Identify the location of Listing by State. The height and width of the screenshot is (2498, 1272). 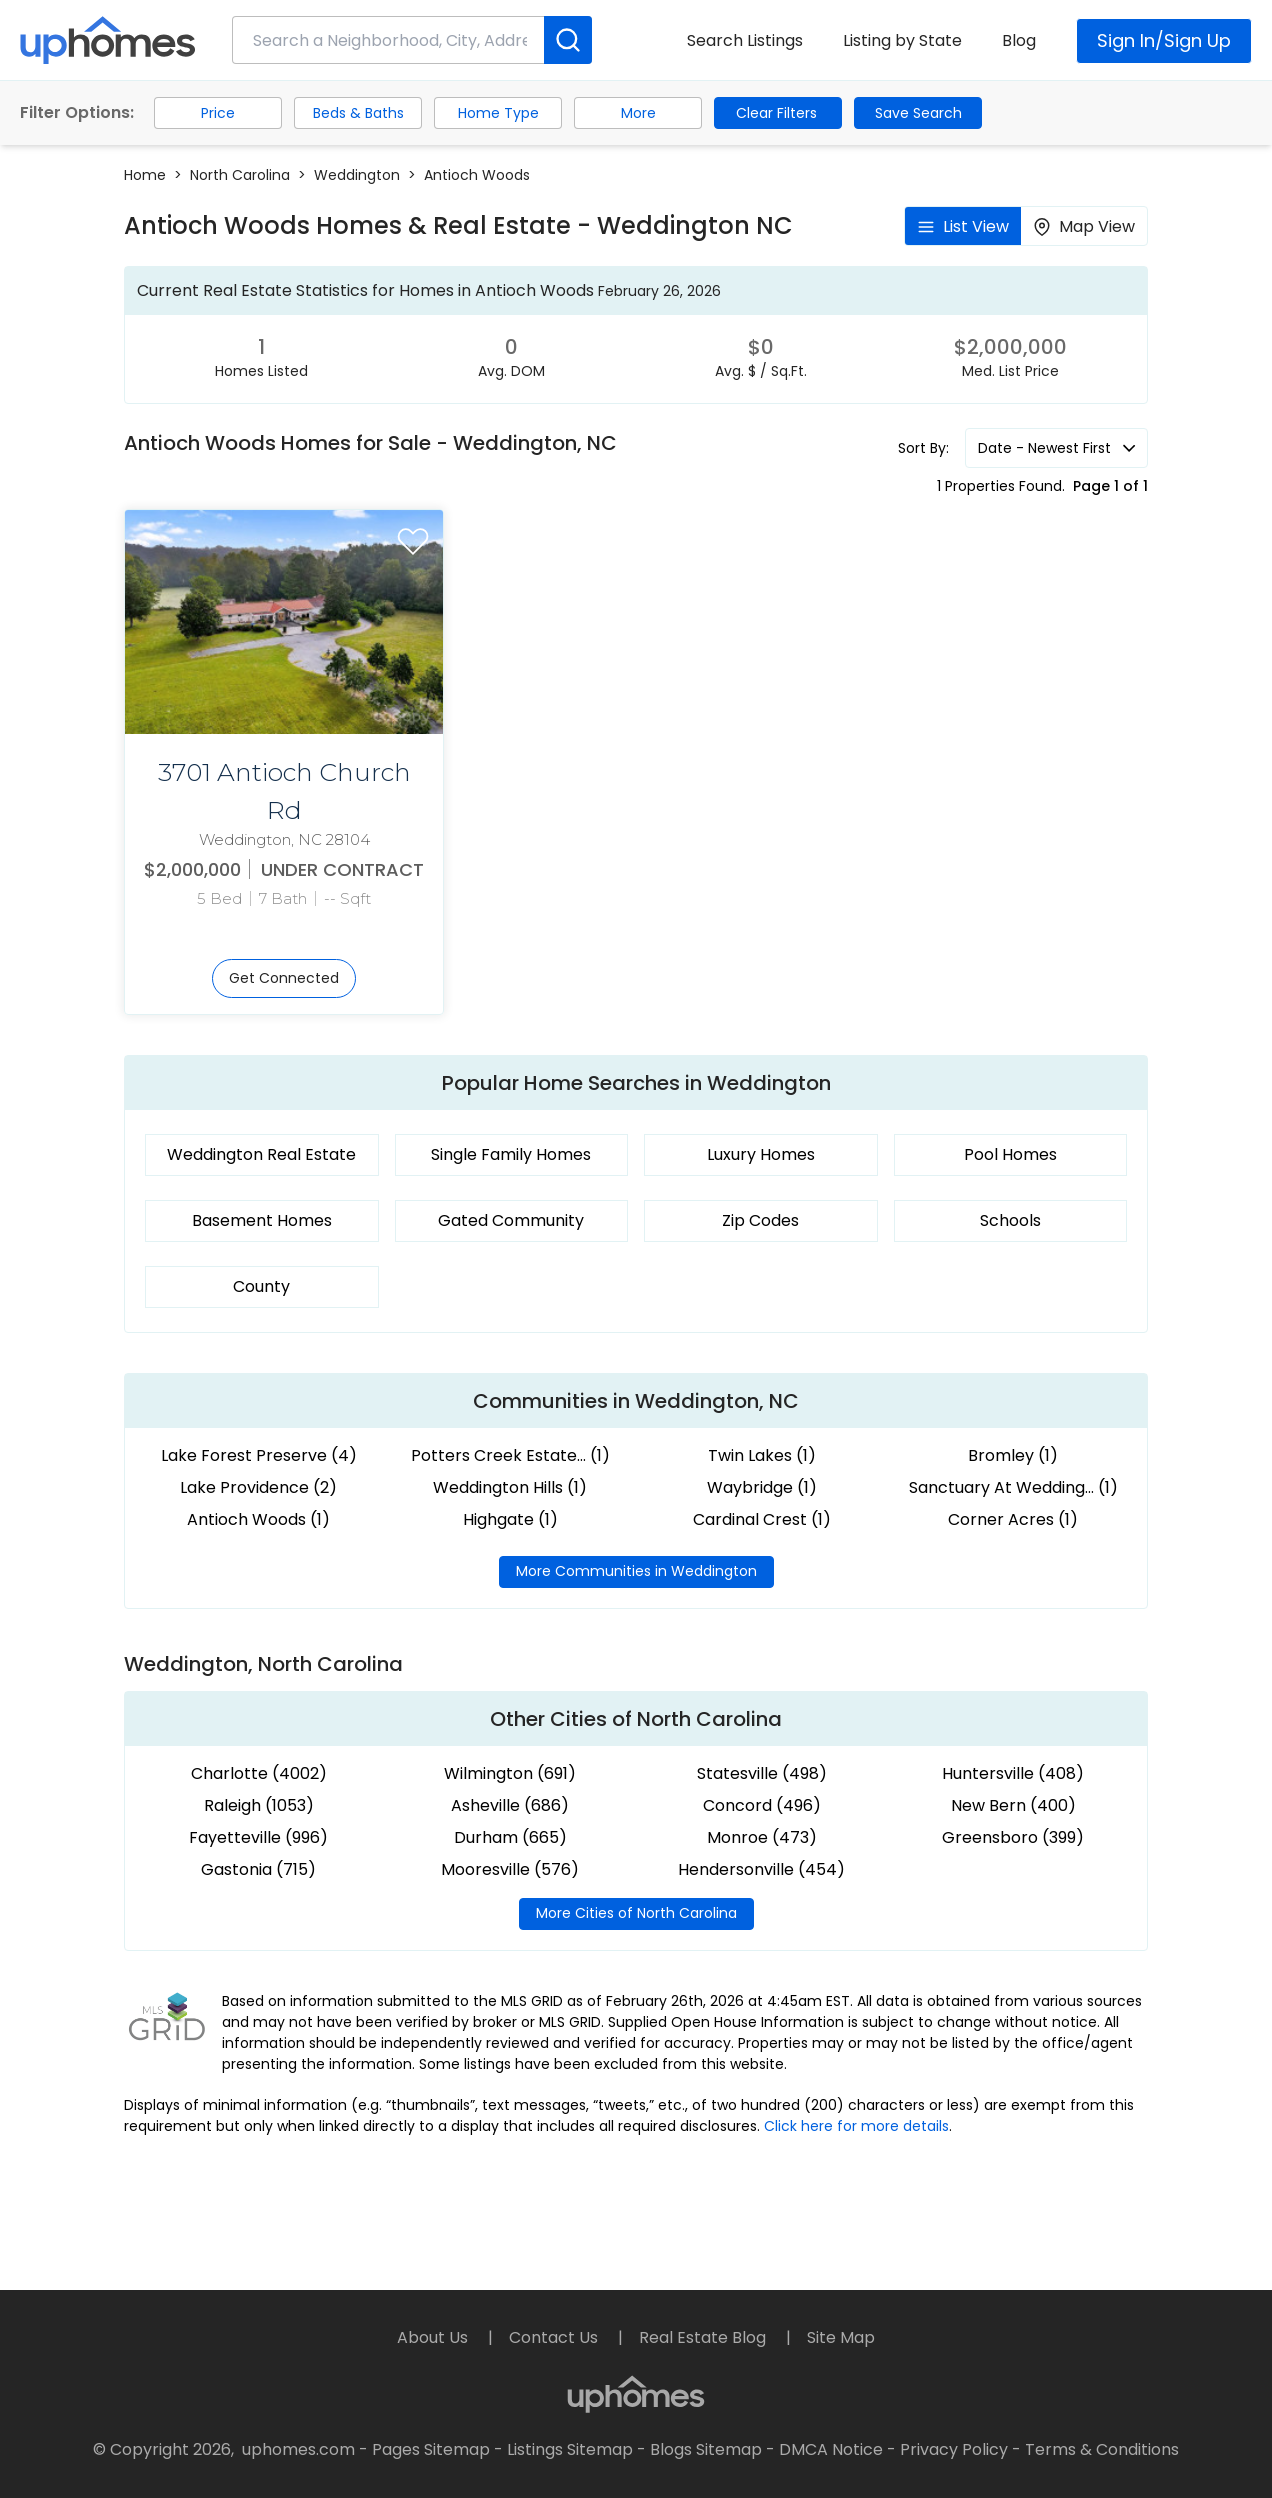
(902, 40).